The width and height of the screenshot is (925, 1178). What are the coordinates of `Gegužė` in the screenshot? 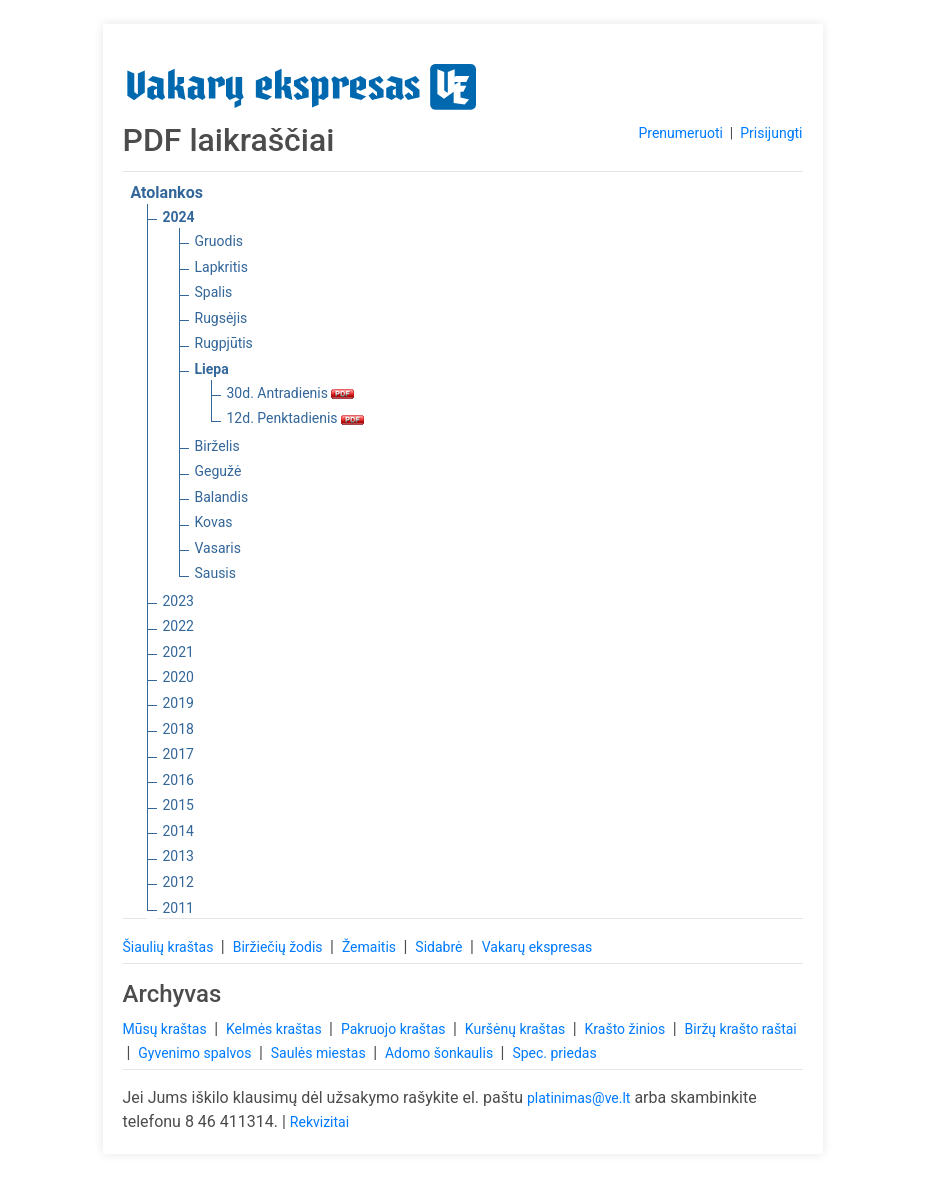 It's located at (218, 471).